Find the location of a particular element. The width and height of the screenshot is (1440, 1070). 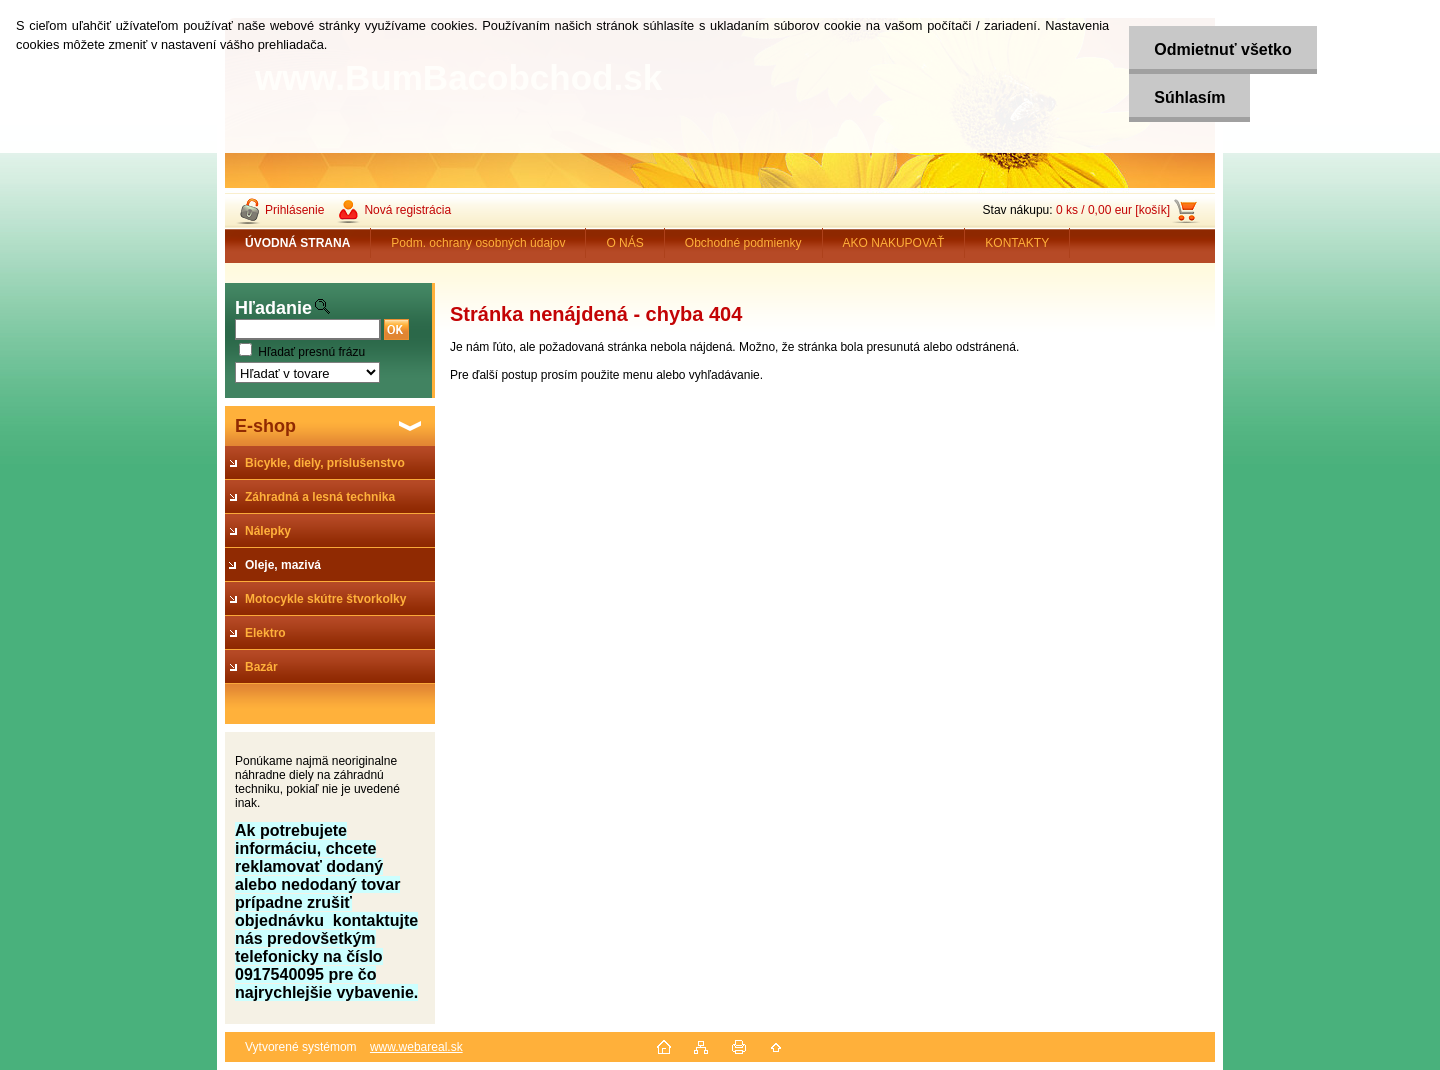

[Homepage] is located at coordinates (298, 243).